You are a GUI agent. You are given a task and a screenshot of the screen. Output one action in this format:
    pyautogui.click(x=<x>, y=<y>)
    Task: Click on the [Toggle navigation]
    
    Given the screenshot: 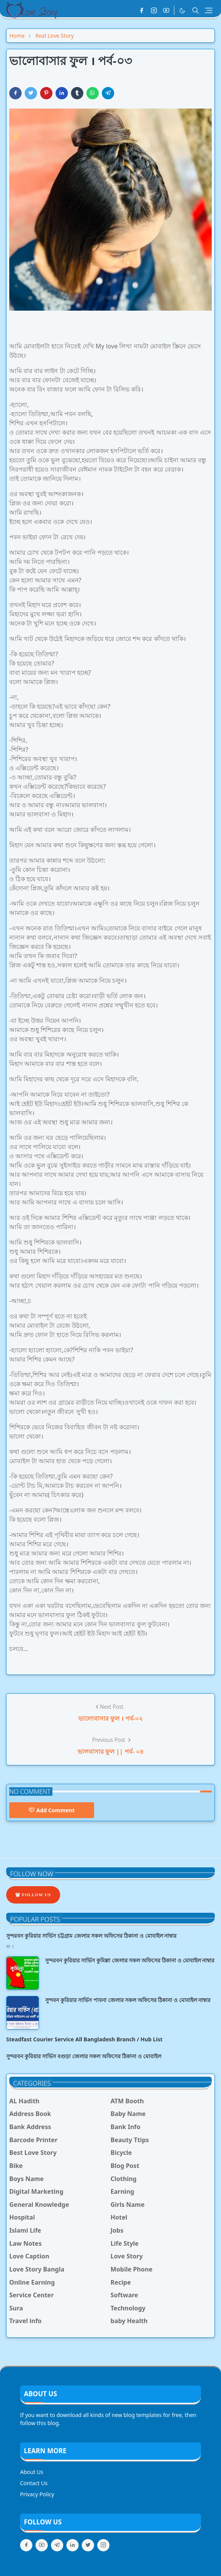 What is the action you would take?
    pyautogui.click(x=208, y=10)
    